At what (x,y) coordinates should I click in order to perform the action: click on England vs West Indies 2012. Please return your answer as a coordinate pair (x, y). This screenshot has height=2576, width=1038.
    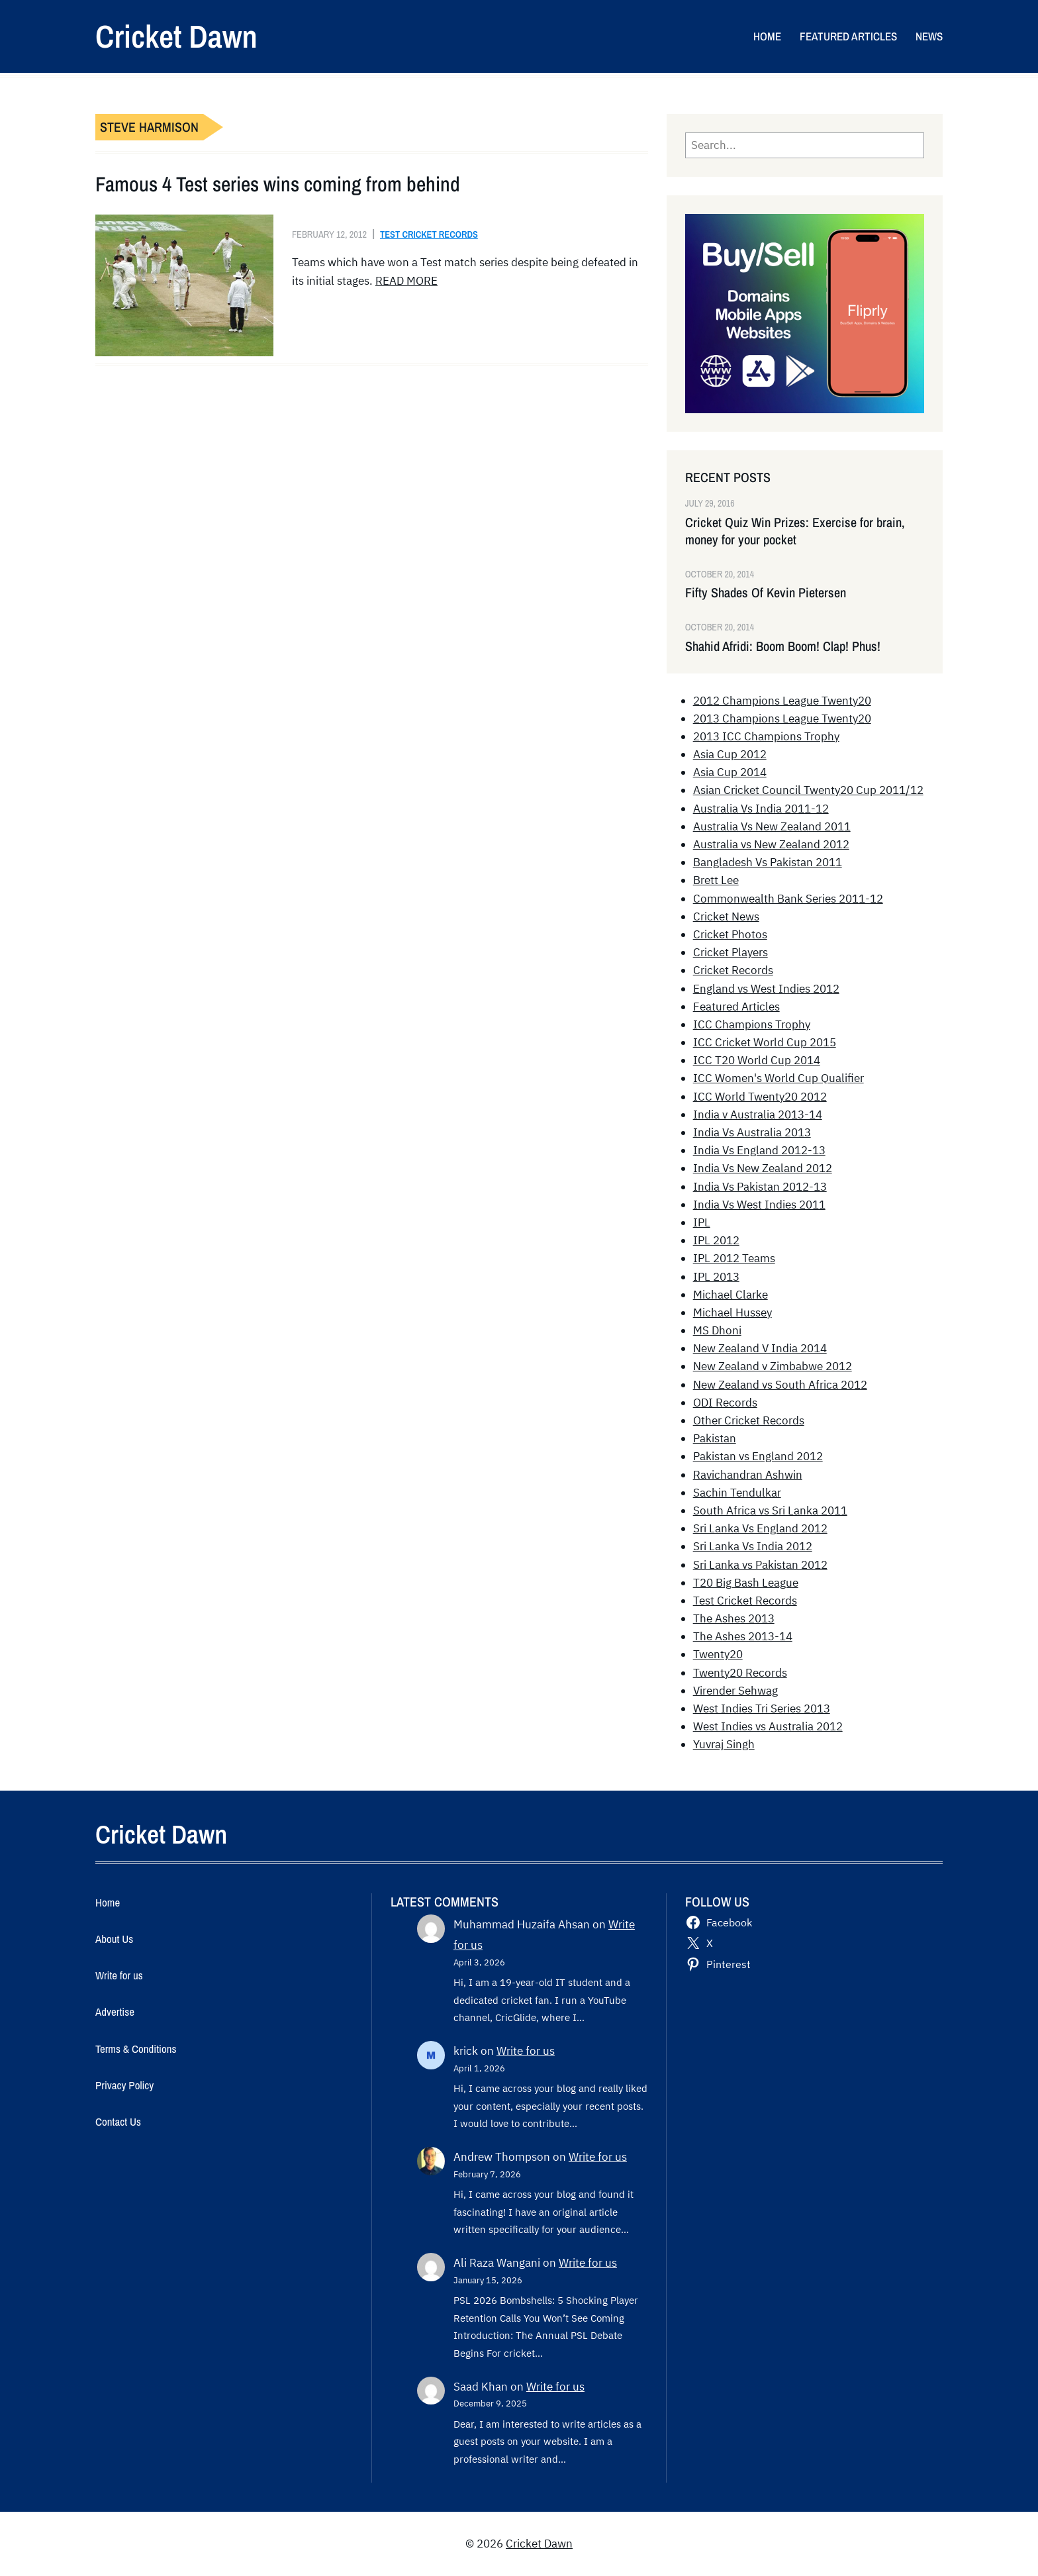
    Looking at the image, I should click on (766, 988).